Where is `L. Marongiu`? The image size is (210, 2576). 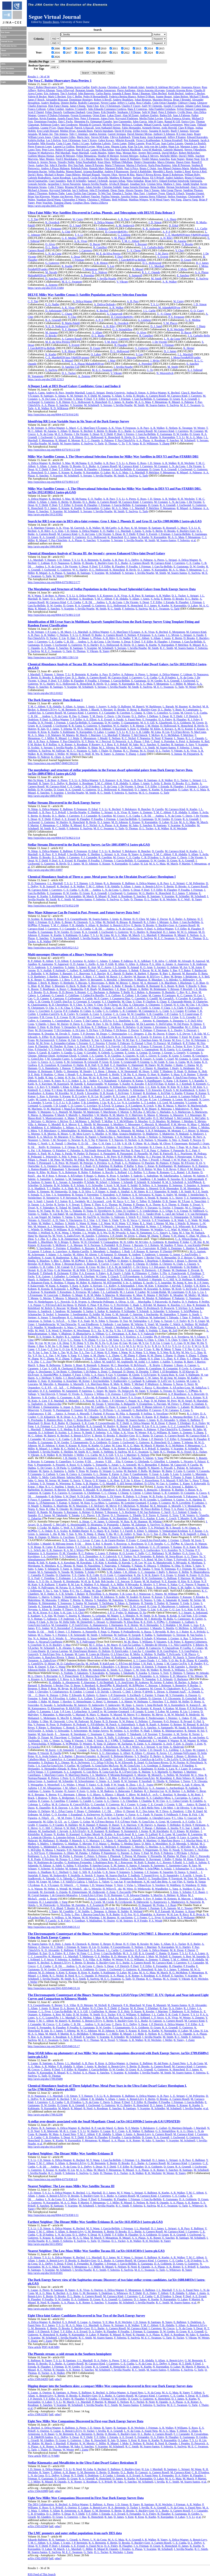 L. Marongiu is located at coordinates (199, 1474).